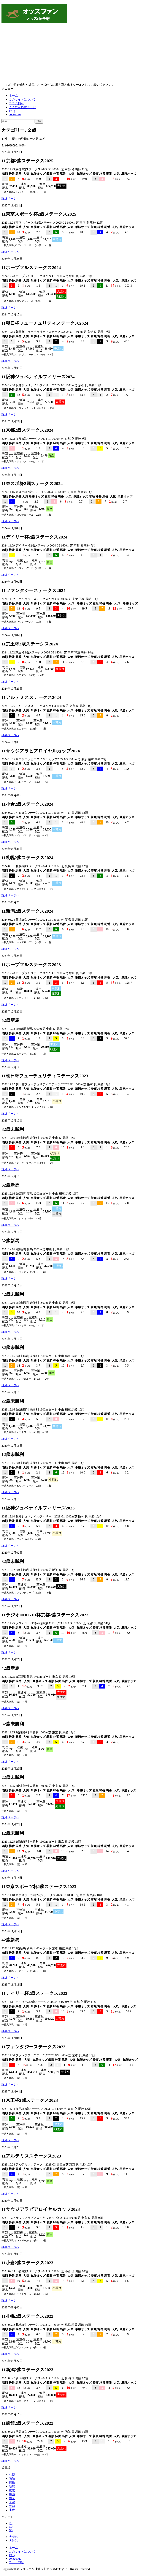  Describe the element at coordinates (12, 2486) in the screenshot. I see `新潟` at that location.